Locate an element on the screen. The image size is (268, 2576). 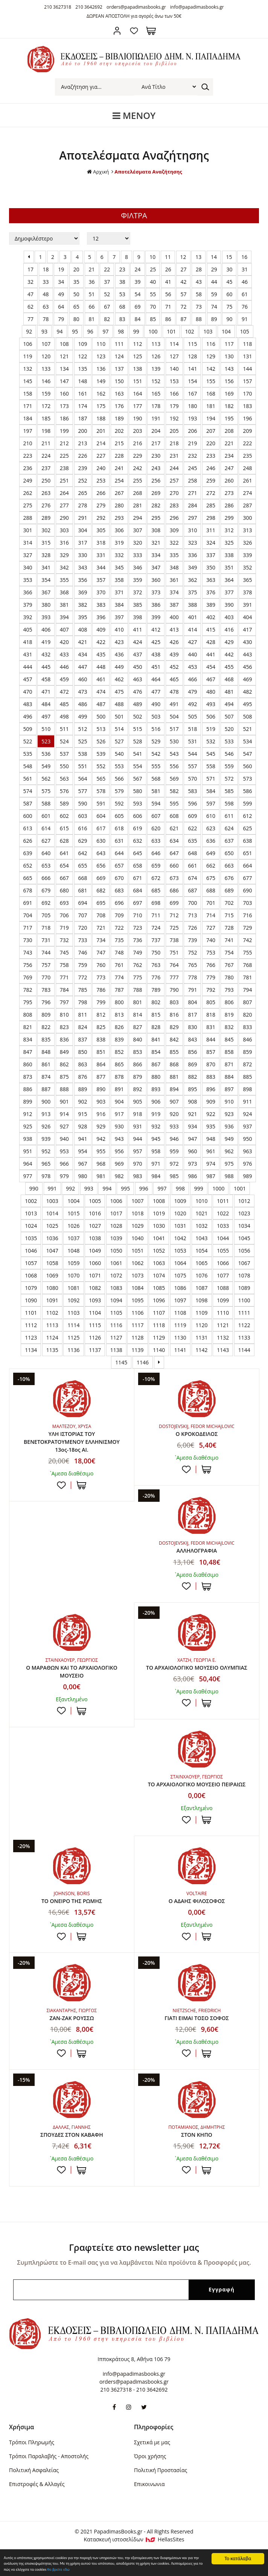
554 is located at coordinates (137, 766).